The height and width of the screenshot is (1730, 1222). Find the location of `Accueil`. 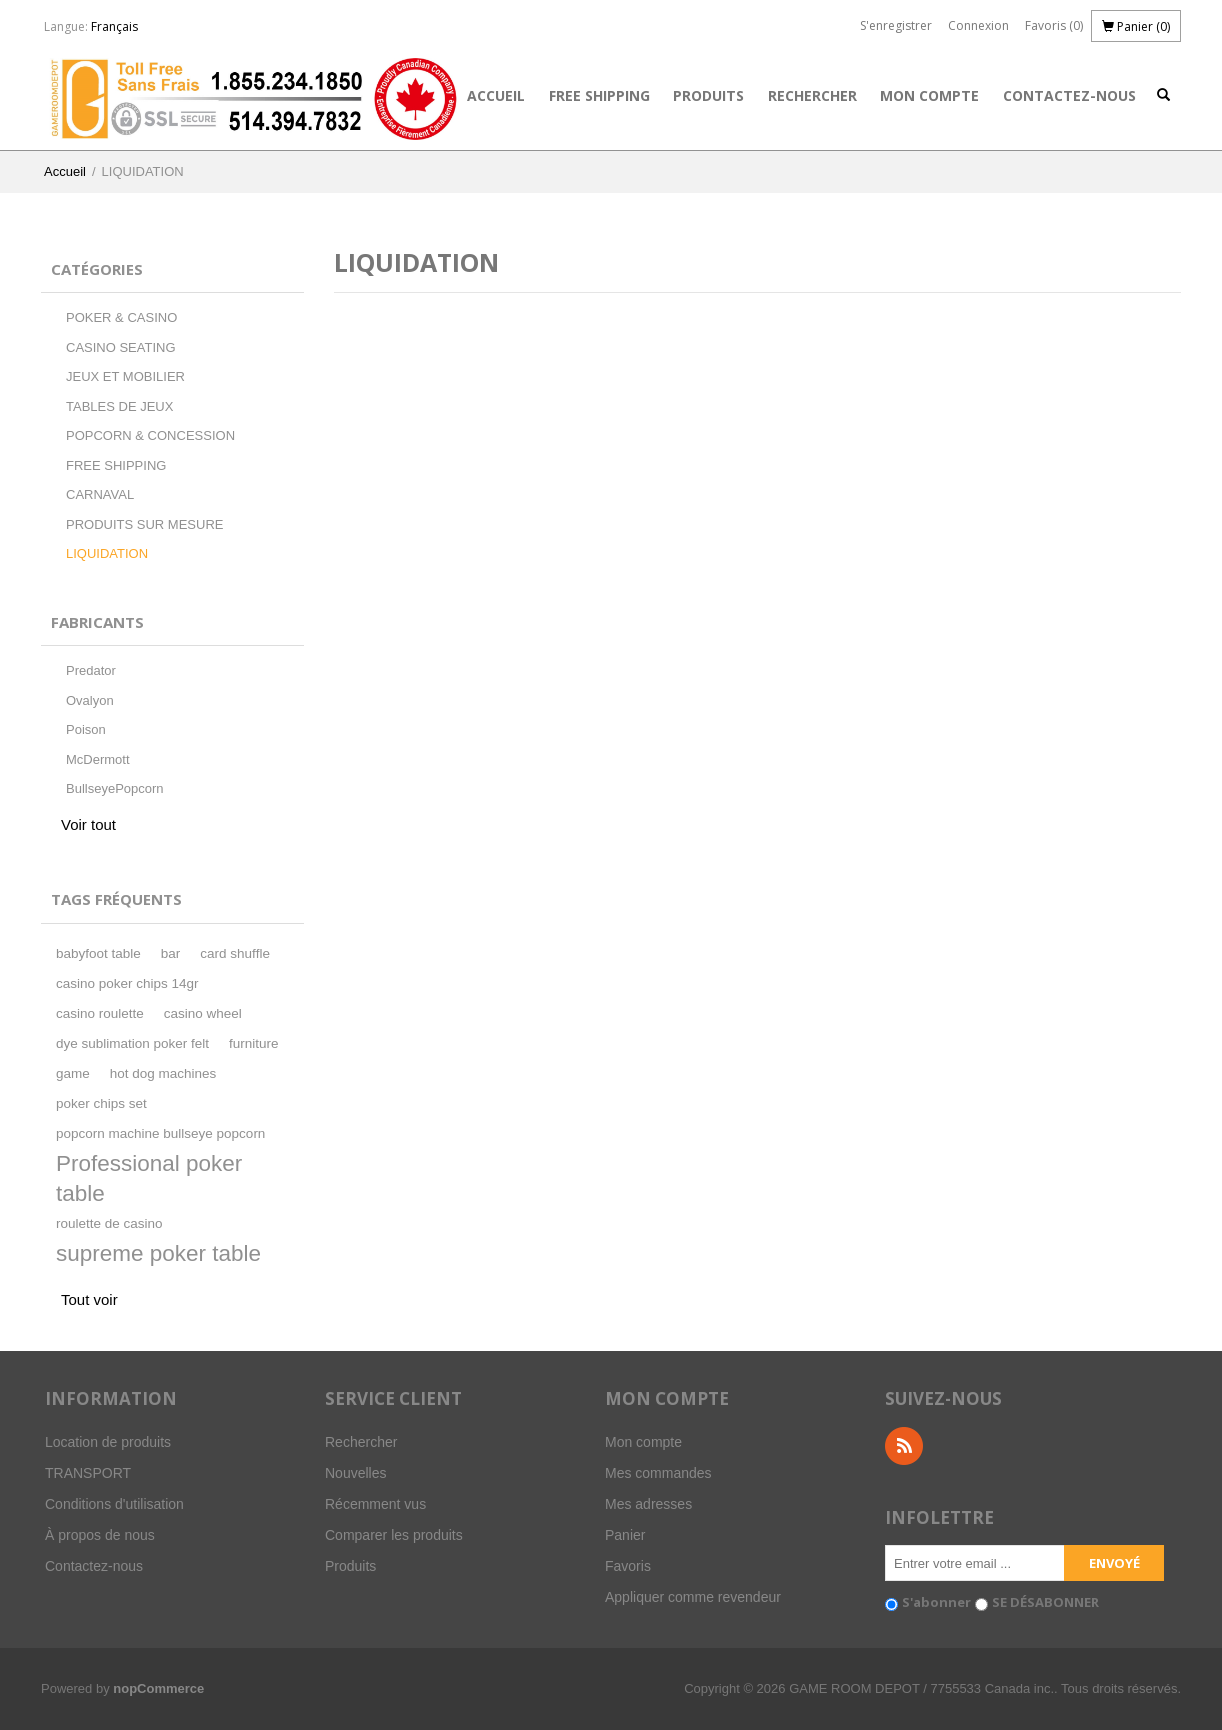

Accueil is located at coordinates (496, 95).